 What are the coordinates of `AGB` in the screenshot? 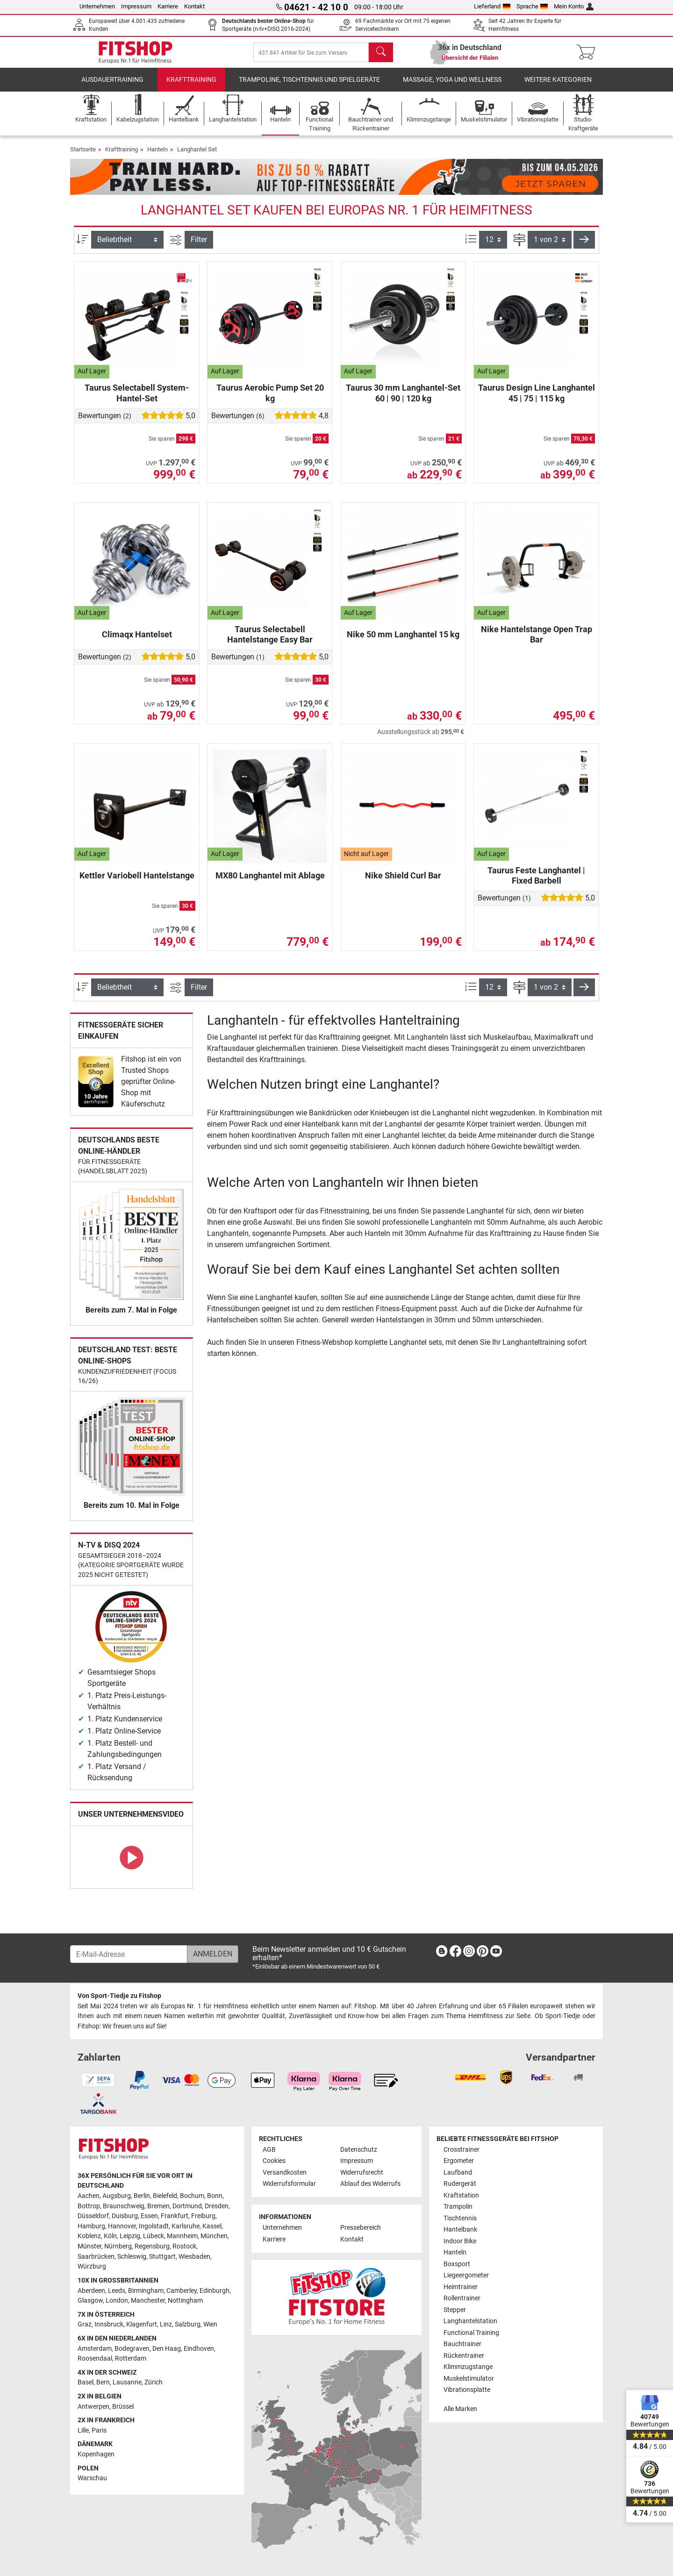 It's located at (269, 2150).